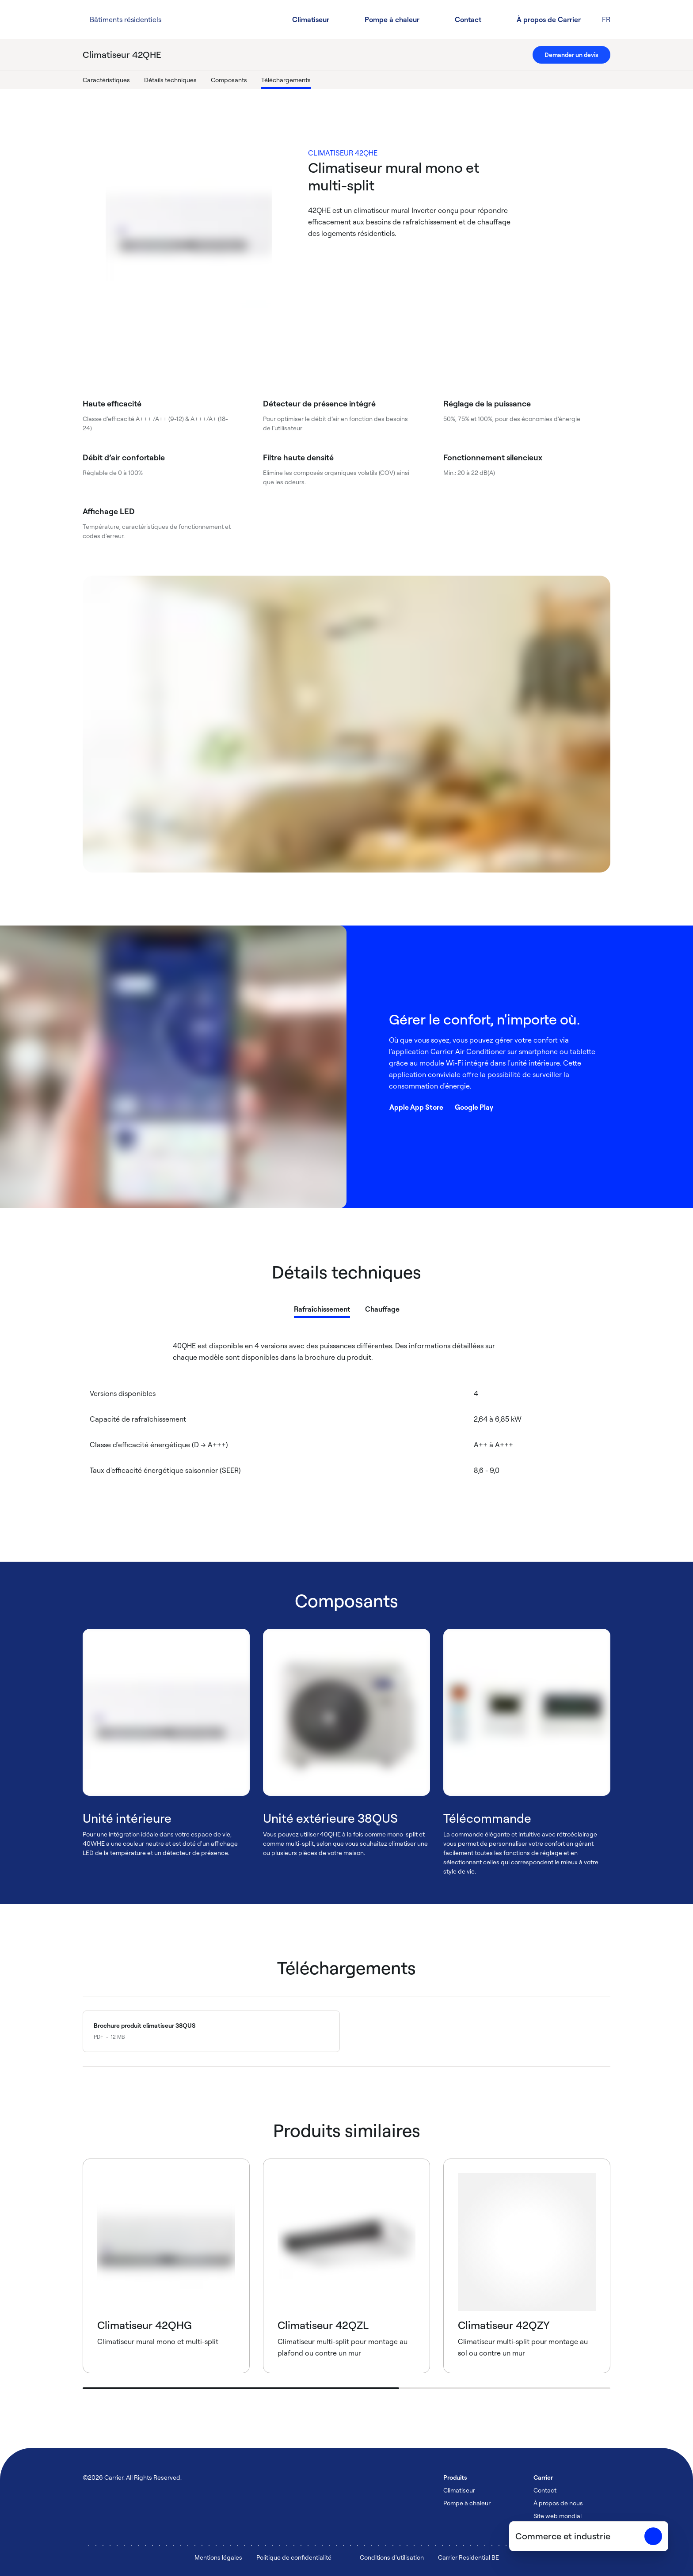 The width and height of the screenshot is (693, 2576). What do you see at coordinates (310, 19) in the screenshot?
I see `Climatiseur` at bounding box center [310, 19].